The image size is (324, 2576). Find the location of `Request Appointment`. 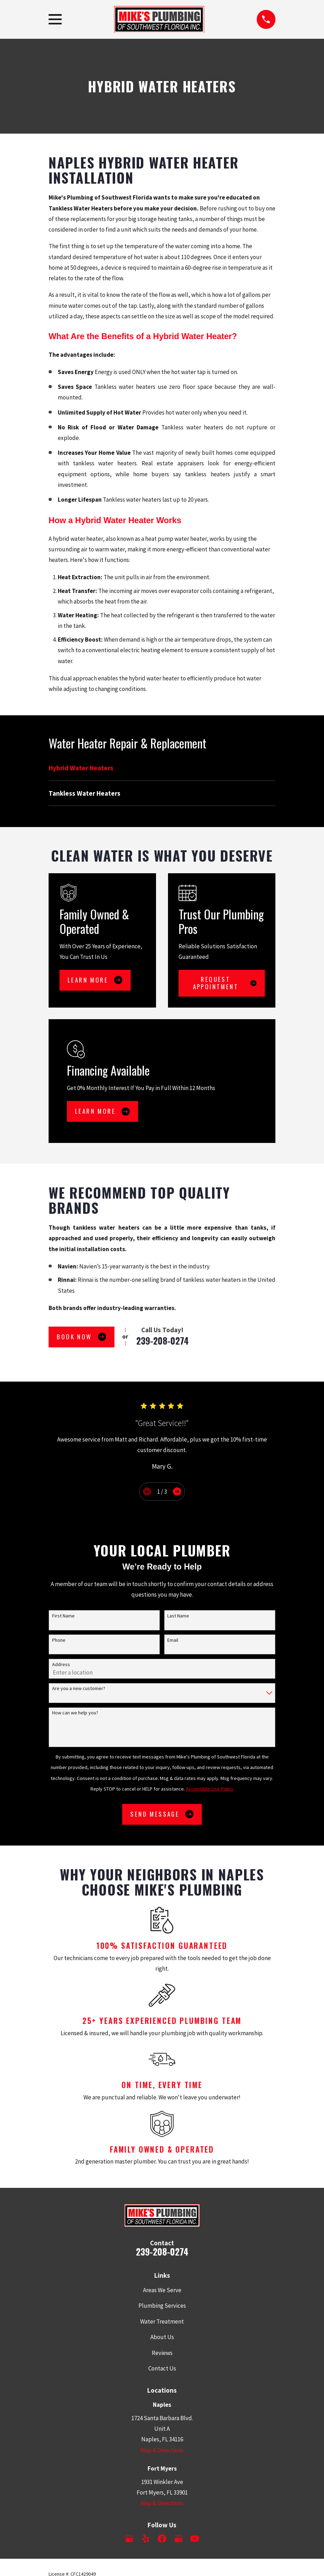

Request Appointment is located at coordinates (224, 983).